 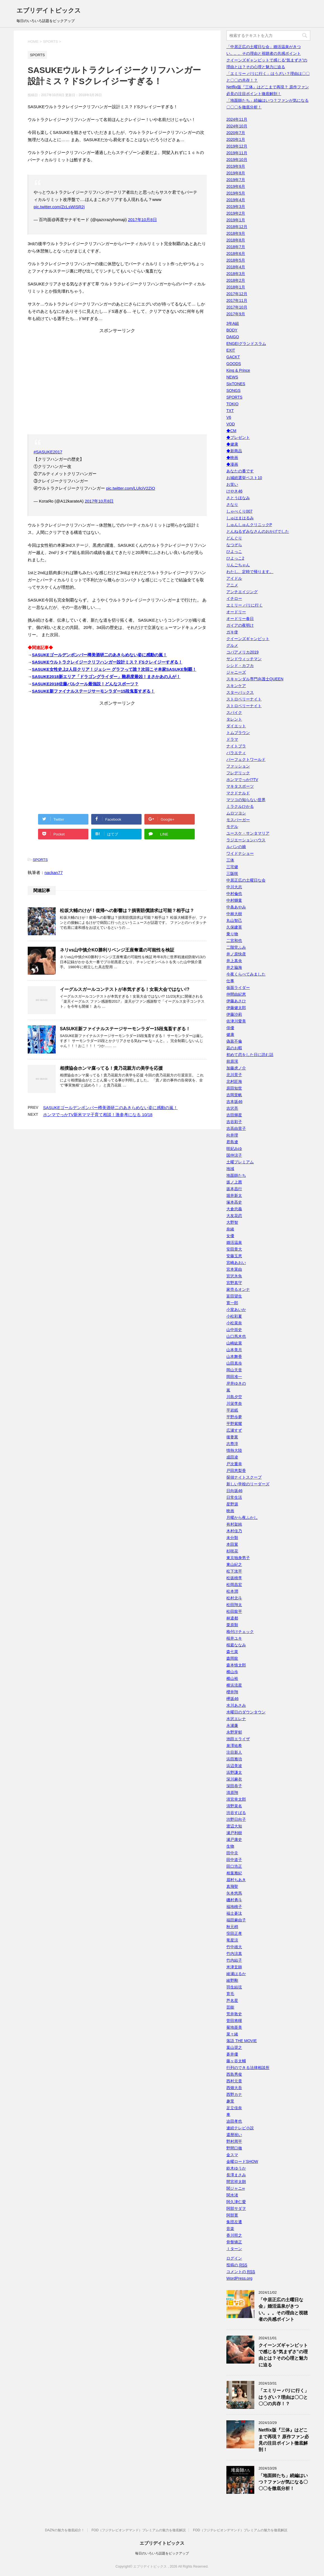 What do you see at coordinates (236, 119) in the screenshot?
I see `2024年11月` at bounding box center [236, 119].